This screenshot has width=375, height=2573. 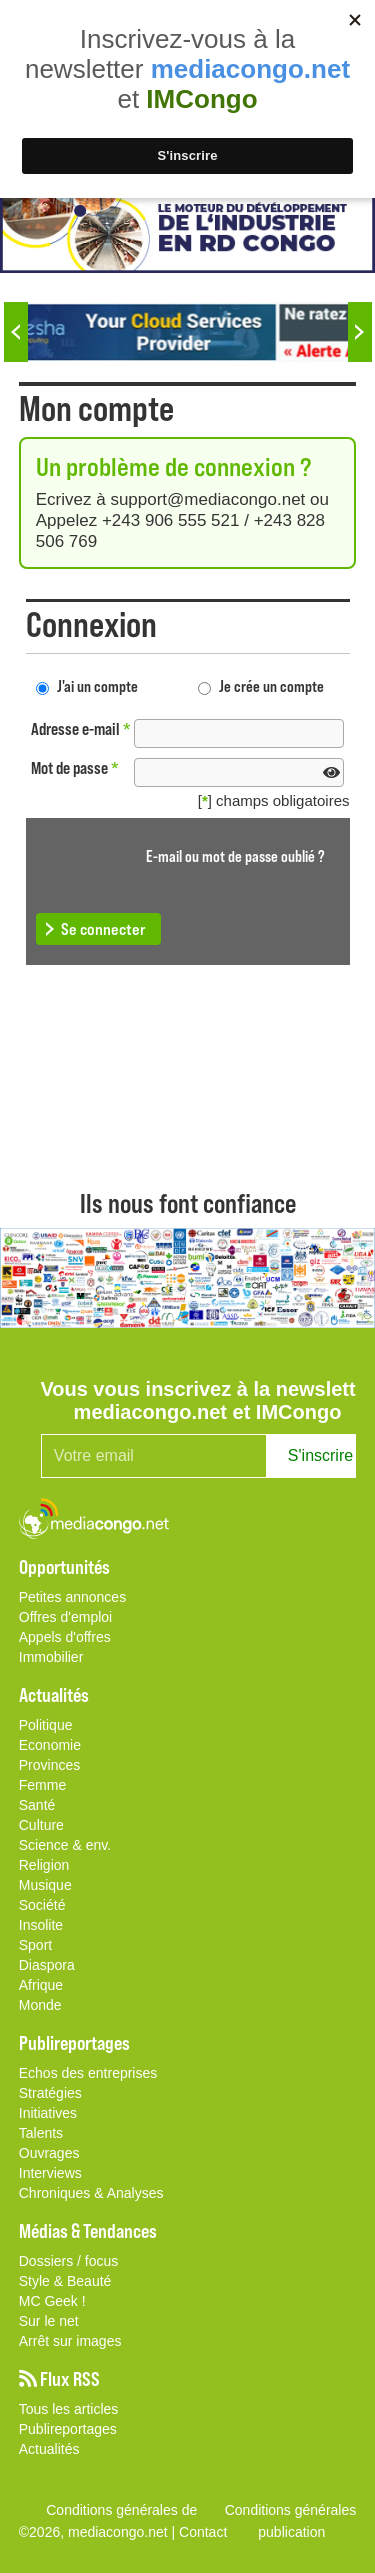 What do you see at coordinates (44, 1865) in the screenshot?
I see `Religion` at bounding box center [44, 1865].